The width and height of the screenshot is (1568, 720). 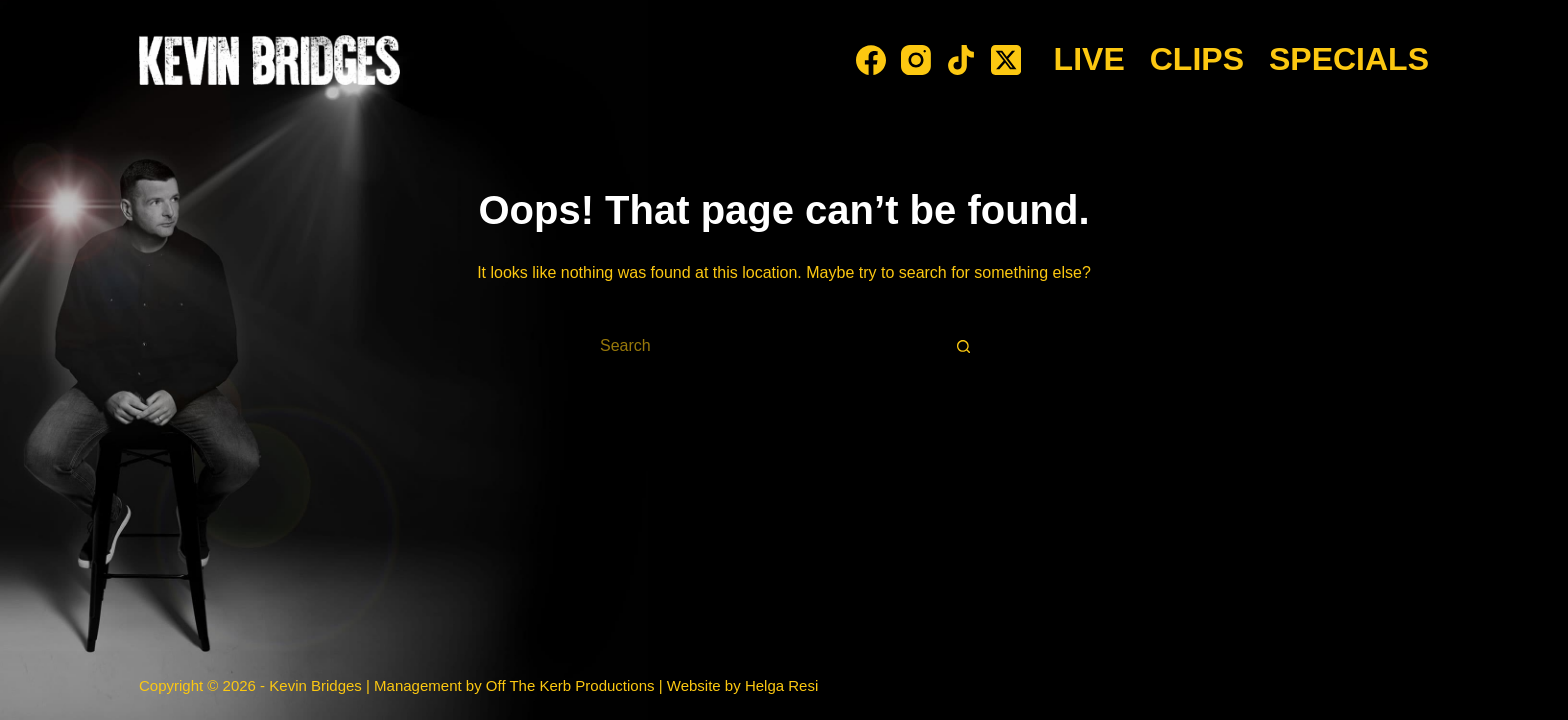 What do you see at coordinates (570, 685) in the screenshot?
I see `Off The Kerb Productions` at bounding box center [570, 685].